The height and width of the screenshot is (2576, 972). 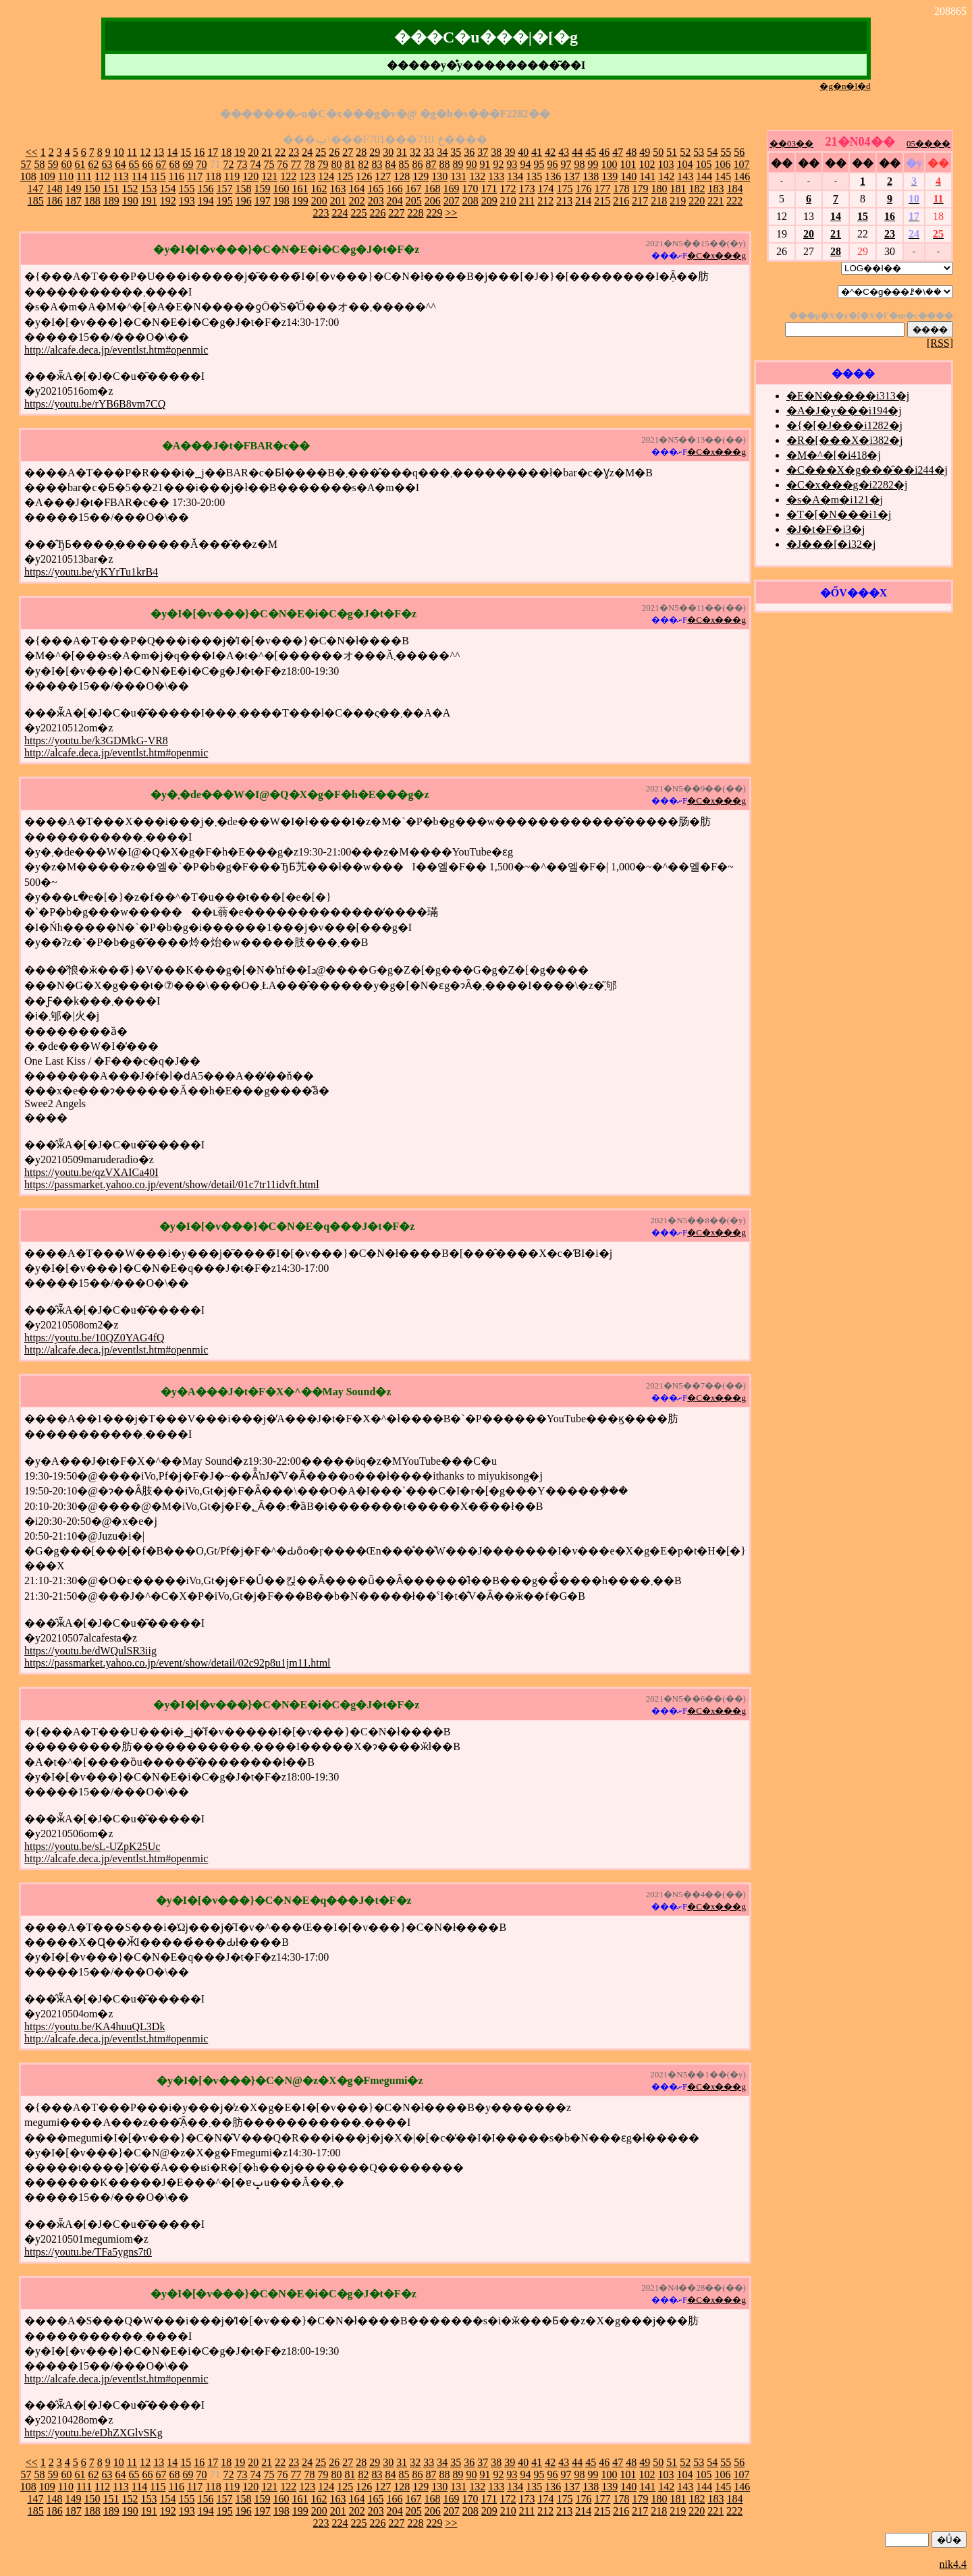 What do you see at coordinates (92, 1846) in the screenshot?
I see `https://youtu.be/sL-UZpK25Uc` at bounding box center [92, 1846].